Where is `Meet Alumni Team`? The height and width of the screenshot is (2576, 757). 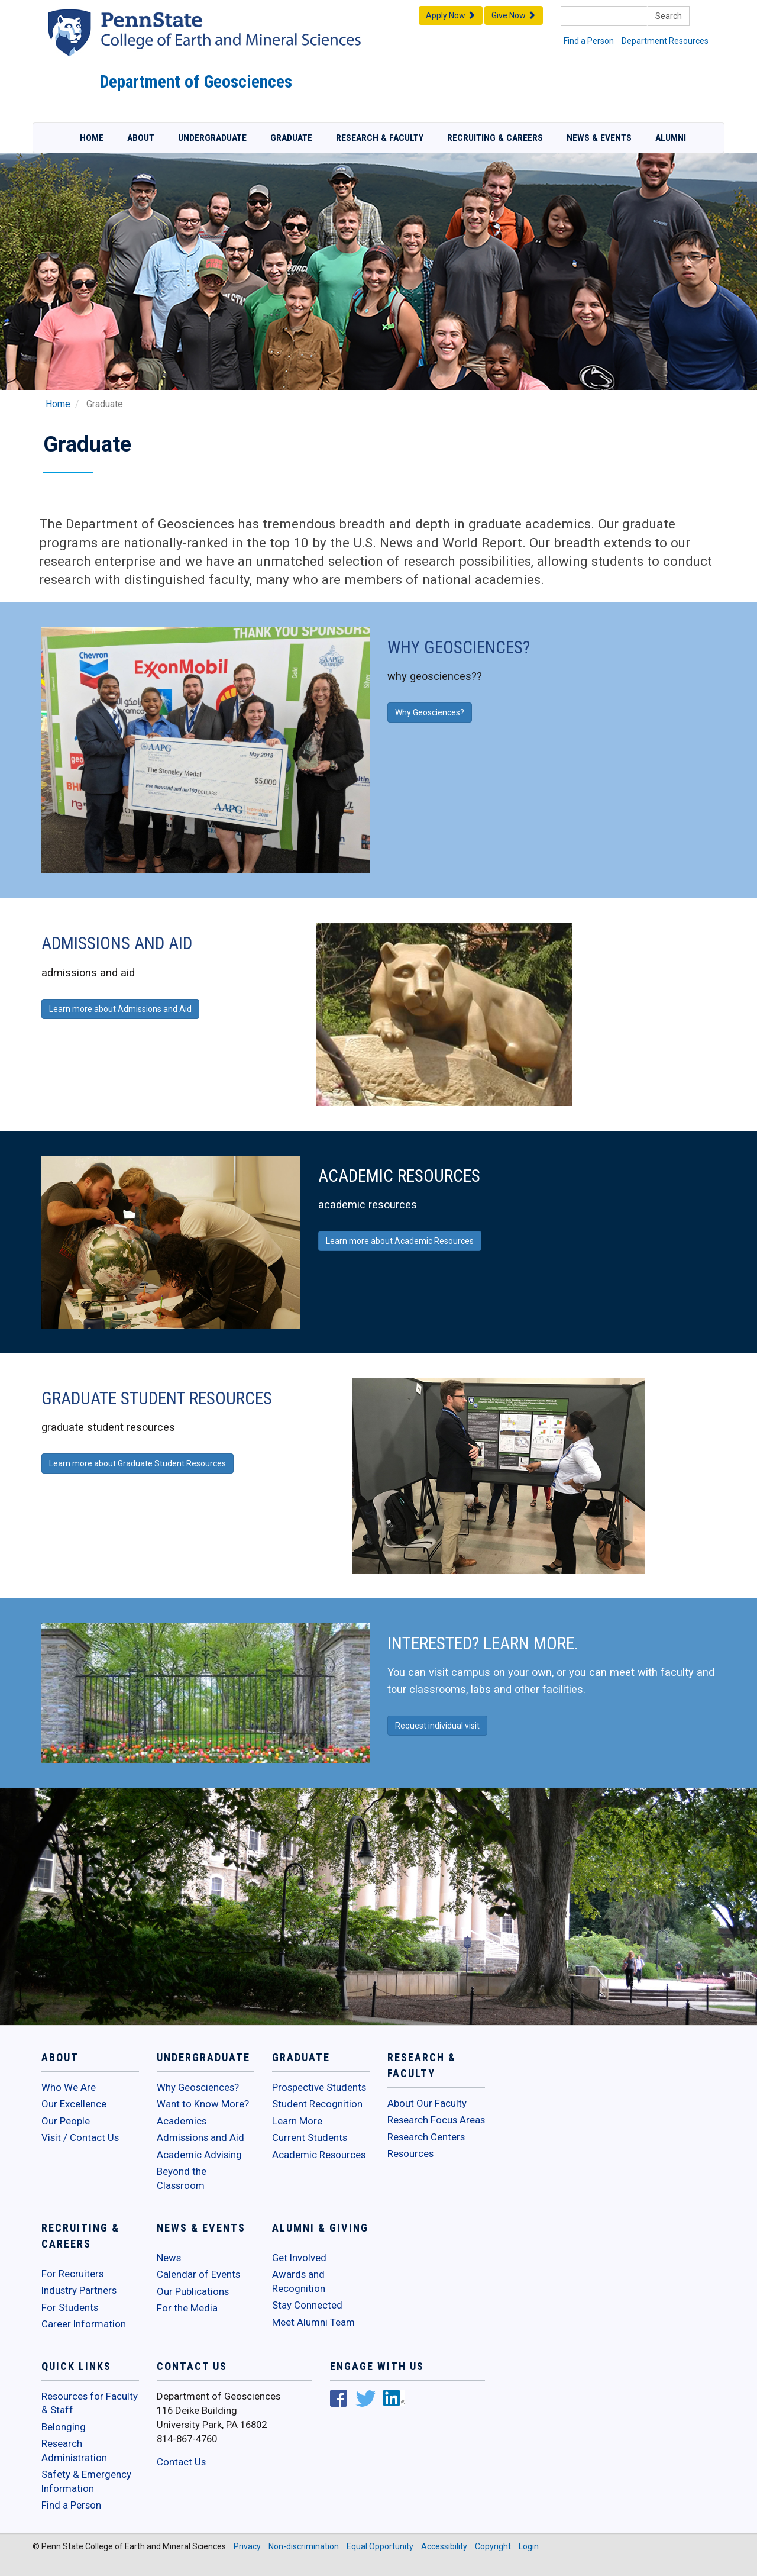 Meet Alumni Team is located at coordinates (313, 2322).